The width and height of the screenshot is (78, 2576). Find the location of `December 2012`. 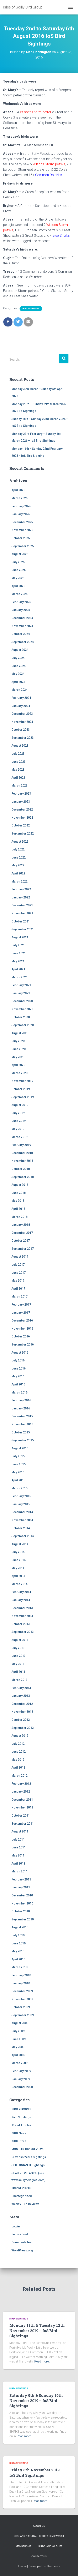

December 2012 is located at coordinates (22, 1703).